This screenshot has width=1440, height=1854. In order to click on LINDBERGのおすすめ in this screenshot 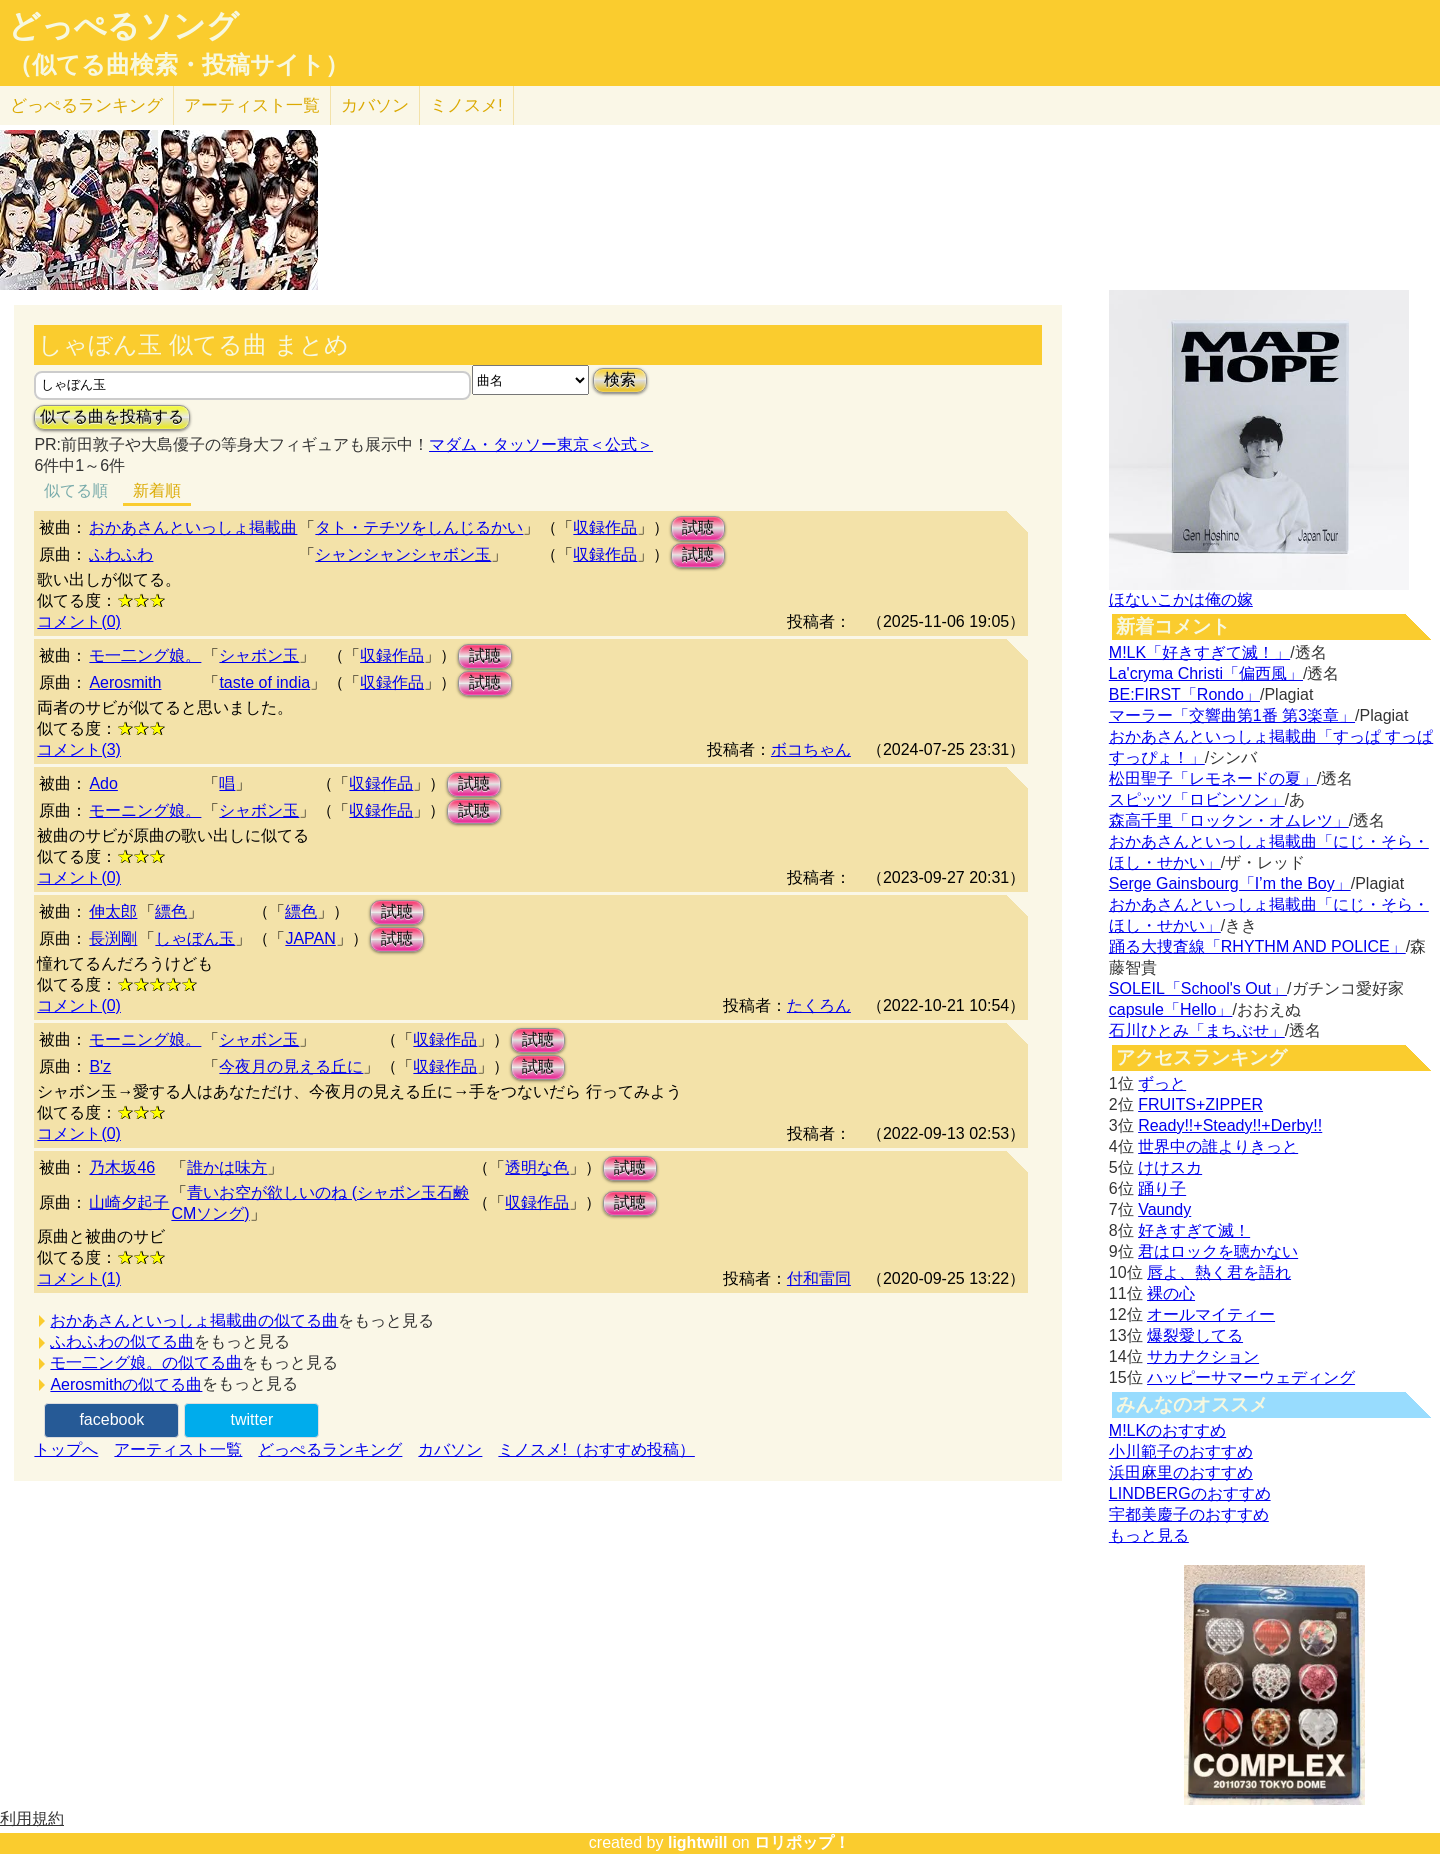, I will do `click(1190, 1493)`.